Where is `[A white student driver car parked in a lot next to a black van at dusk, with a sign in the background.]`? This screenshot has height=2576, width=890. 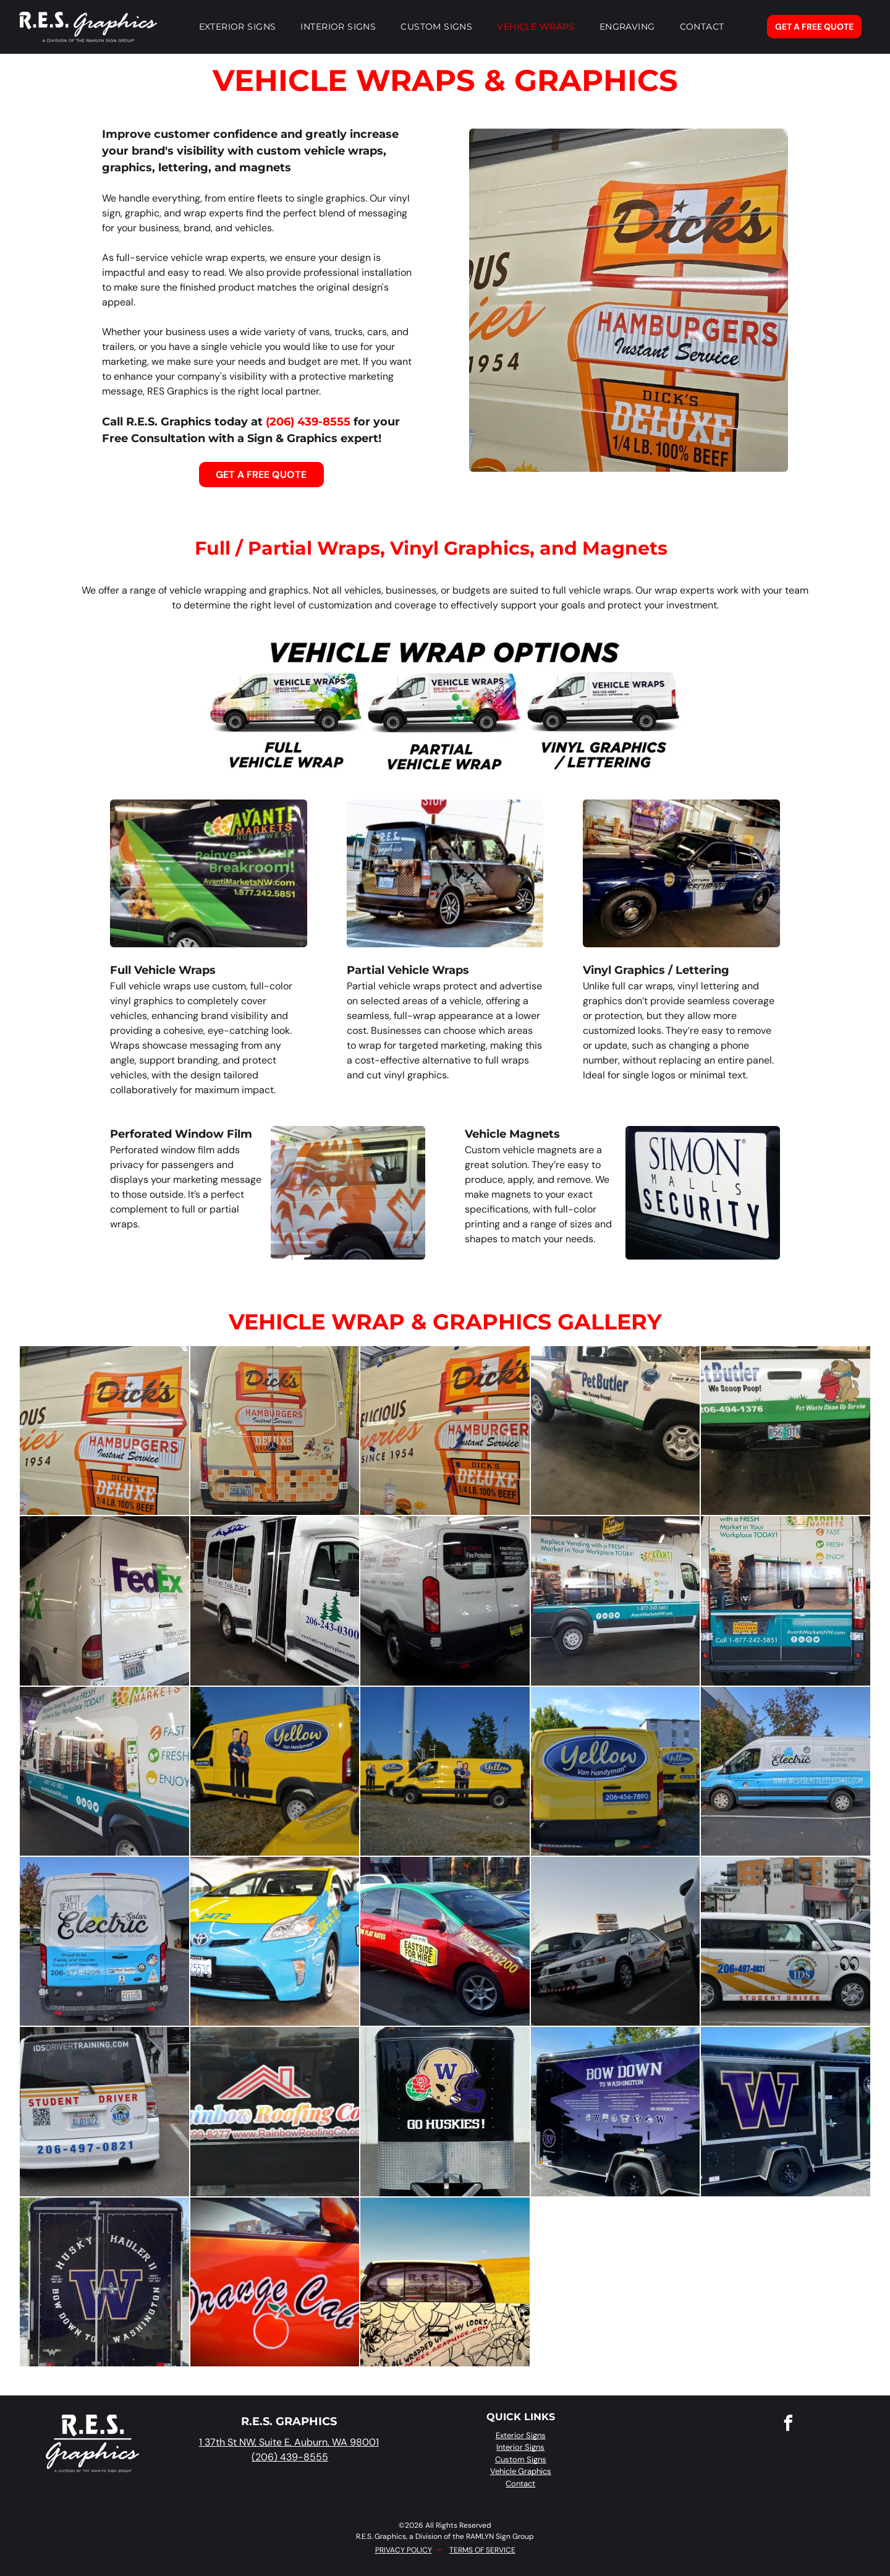
[A white student driver car parked in a lot next to a black van at dusk, with a sign in the background.] is located at coordinates (615, 1941).